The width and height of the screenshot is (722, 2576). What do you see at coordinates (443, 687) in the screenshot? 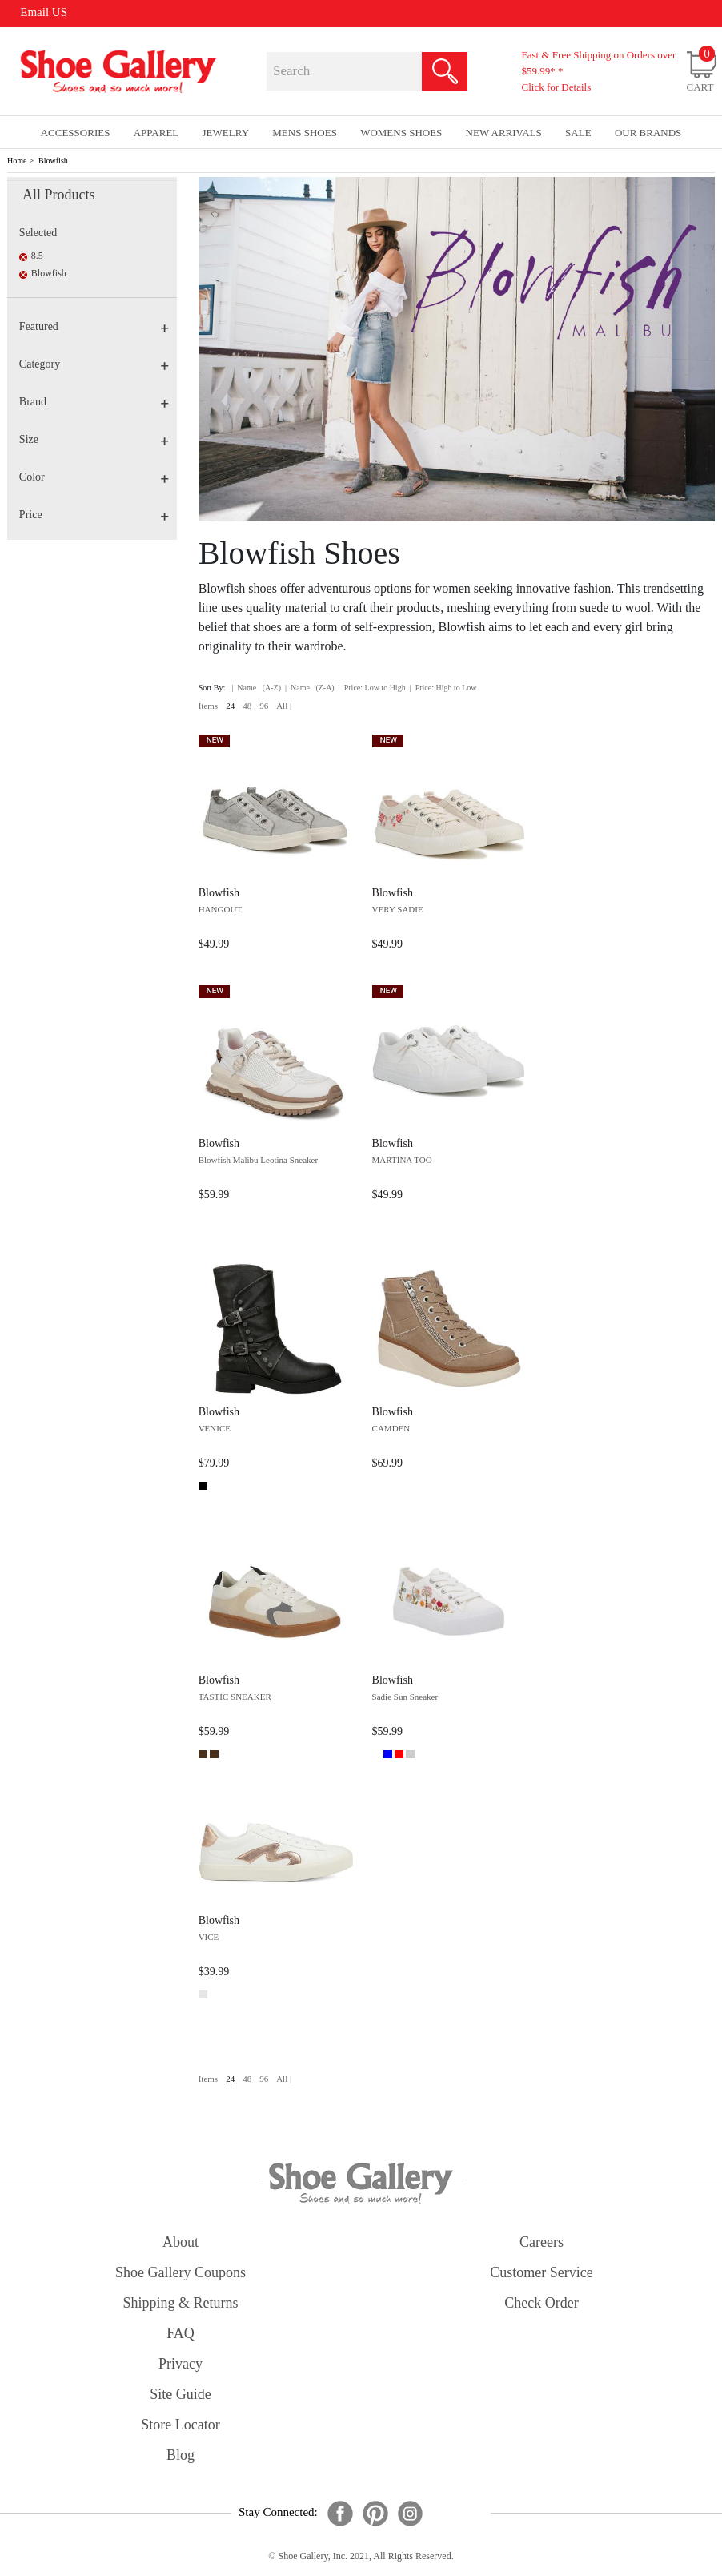
I see `| Price: High to Low` at bounding box center [443, 687].